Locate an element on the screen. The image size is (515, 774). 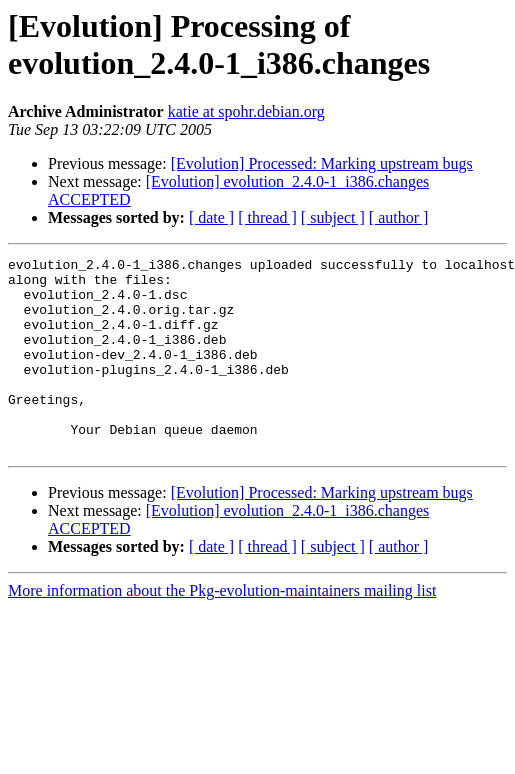
[Evolution] Processed: Marking upstream bugs is located at coordinates (322, 163).